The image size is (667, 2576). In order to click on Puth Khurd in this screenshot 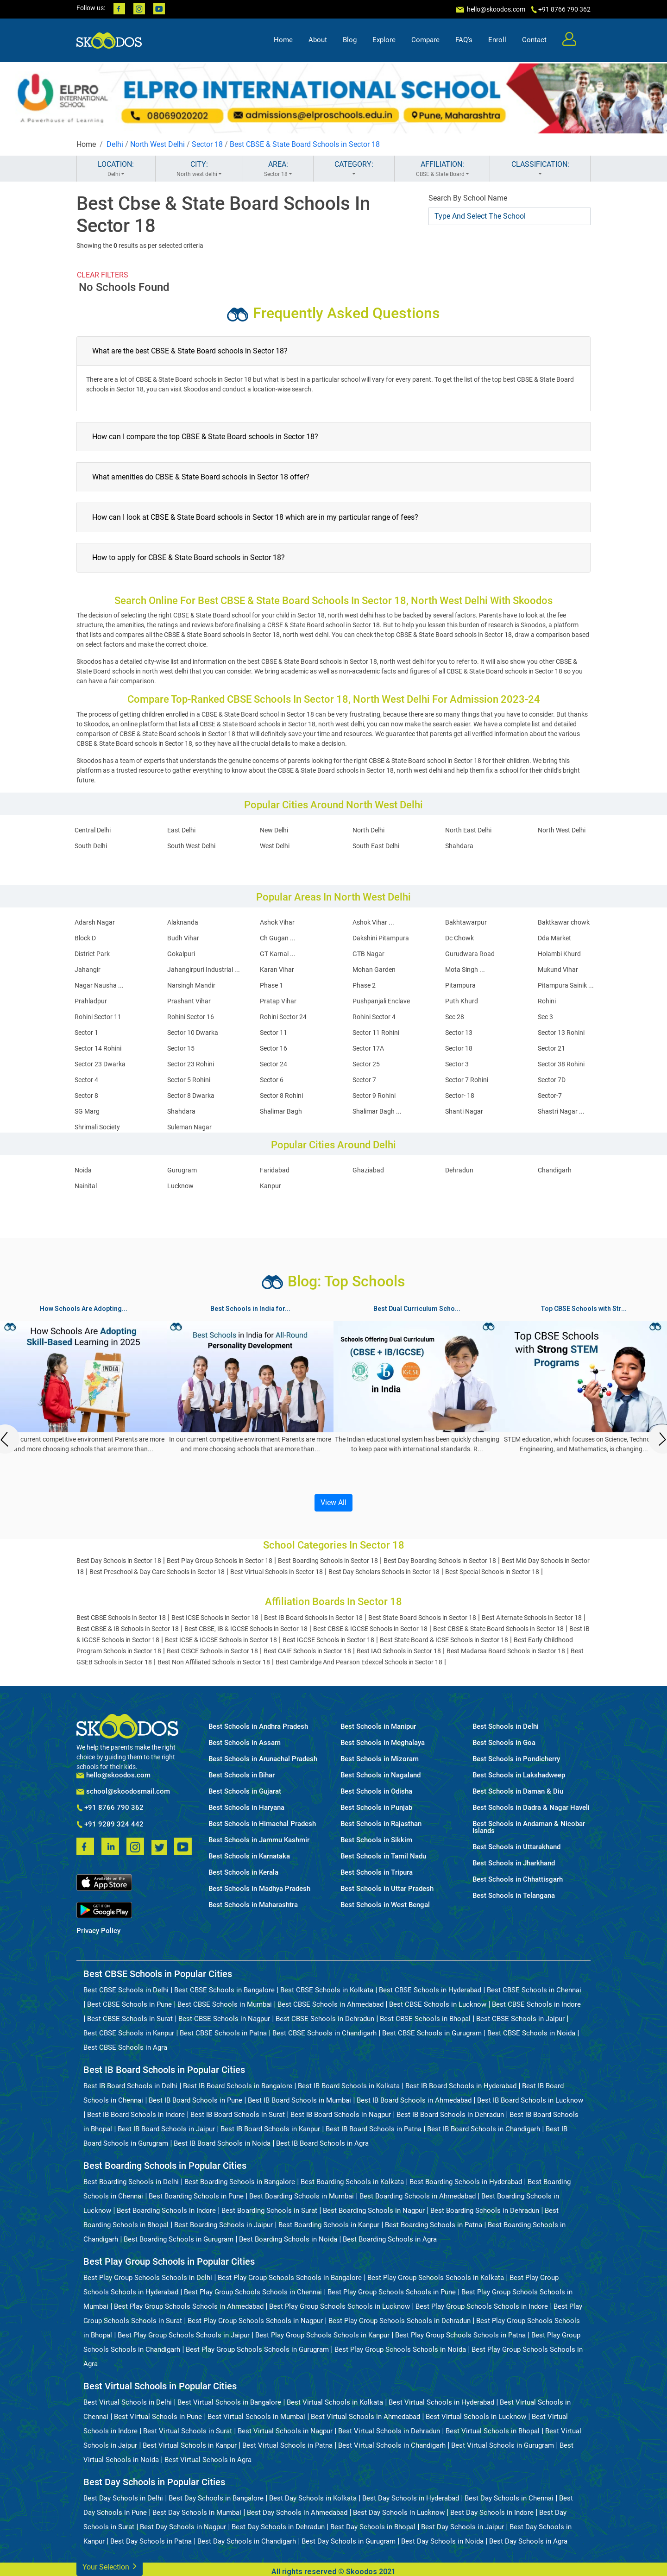, I will do `click(461, 1001)`.